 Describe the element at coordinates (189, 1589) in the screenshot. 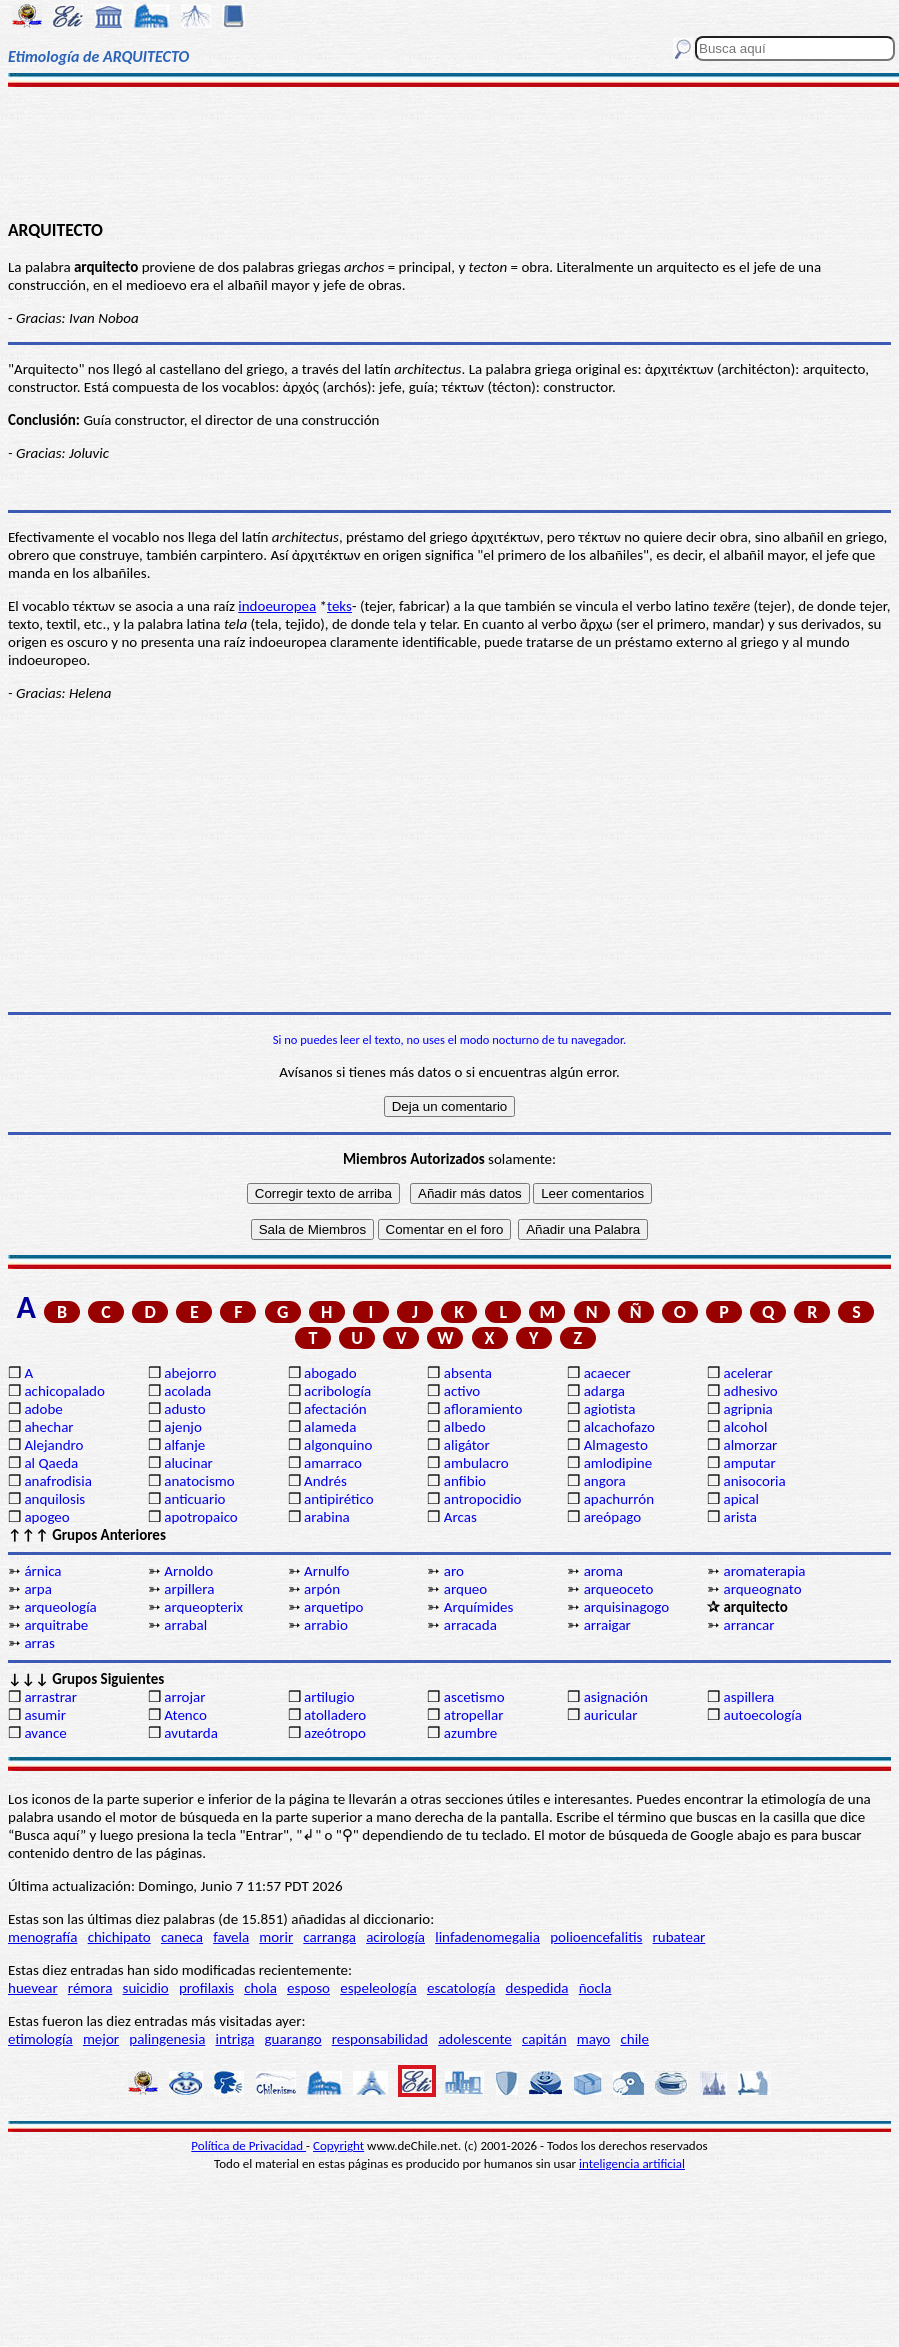

I see `arpillera` at that location.